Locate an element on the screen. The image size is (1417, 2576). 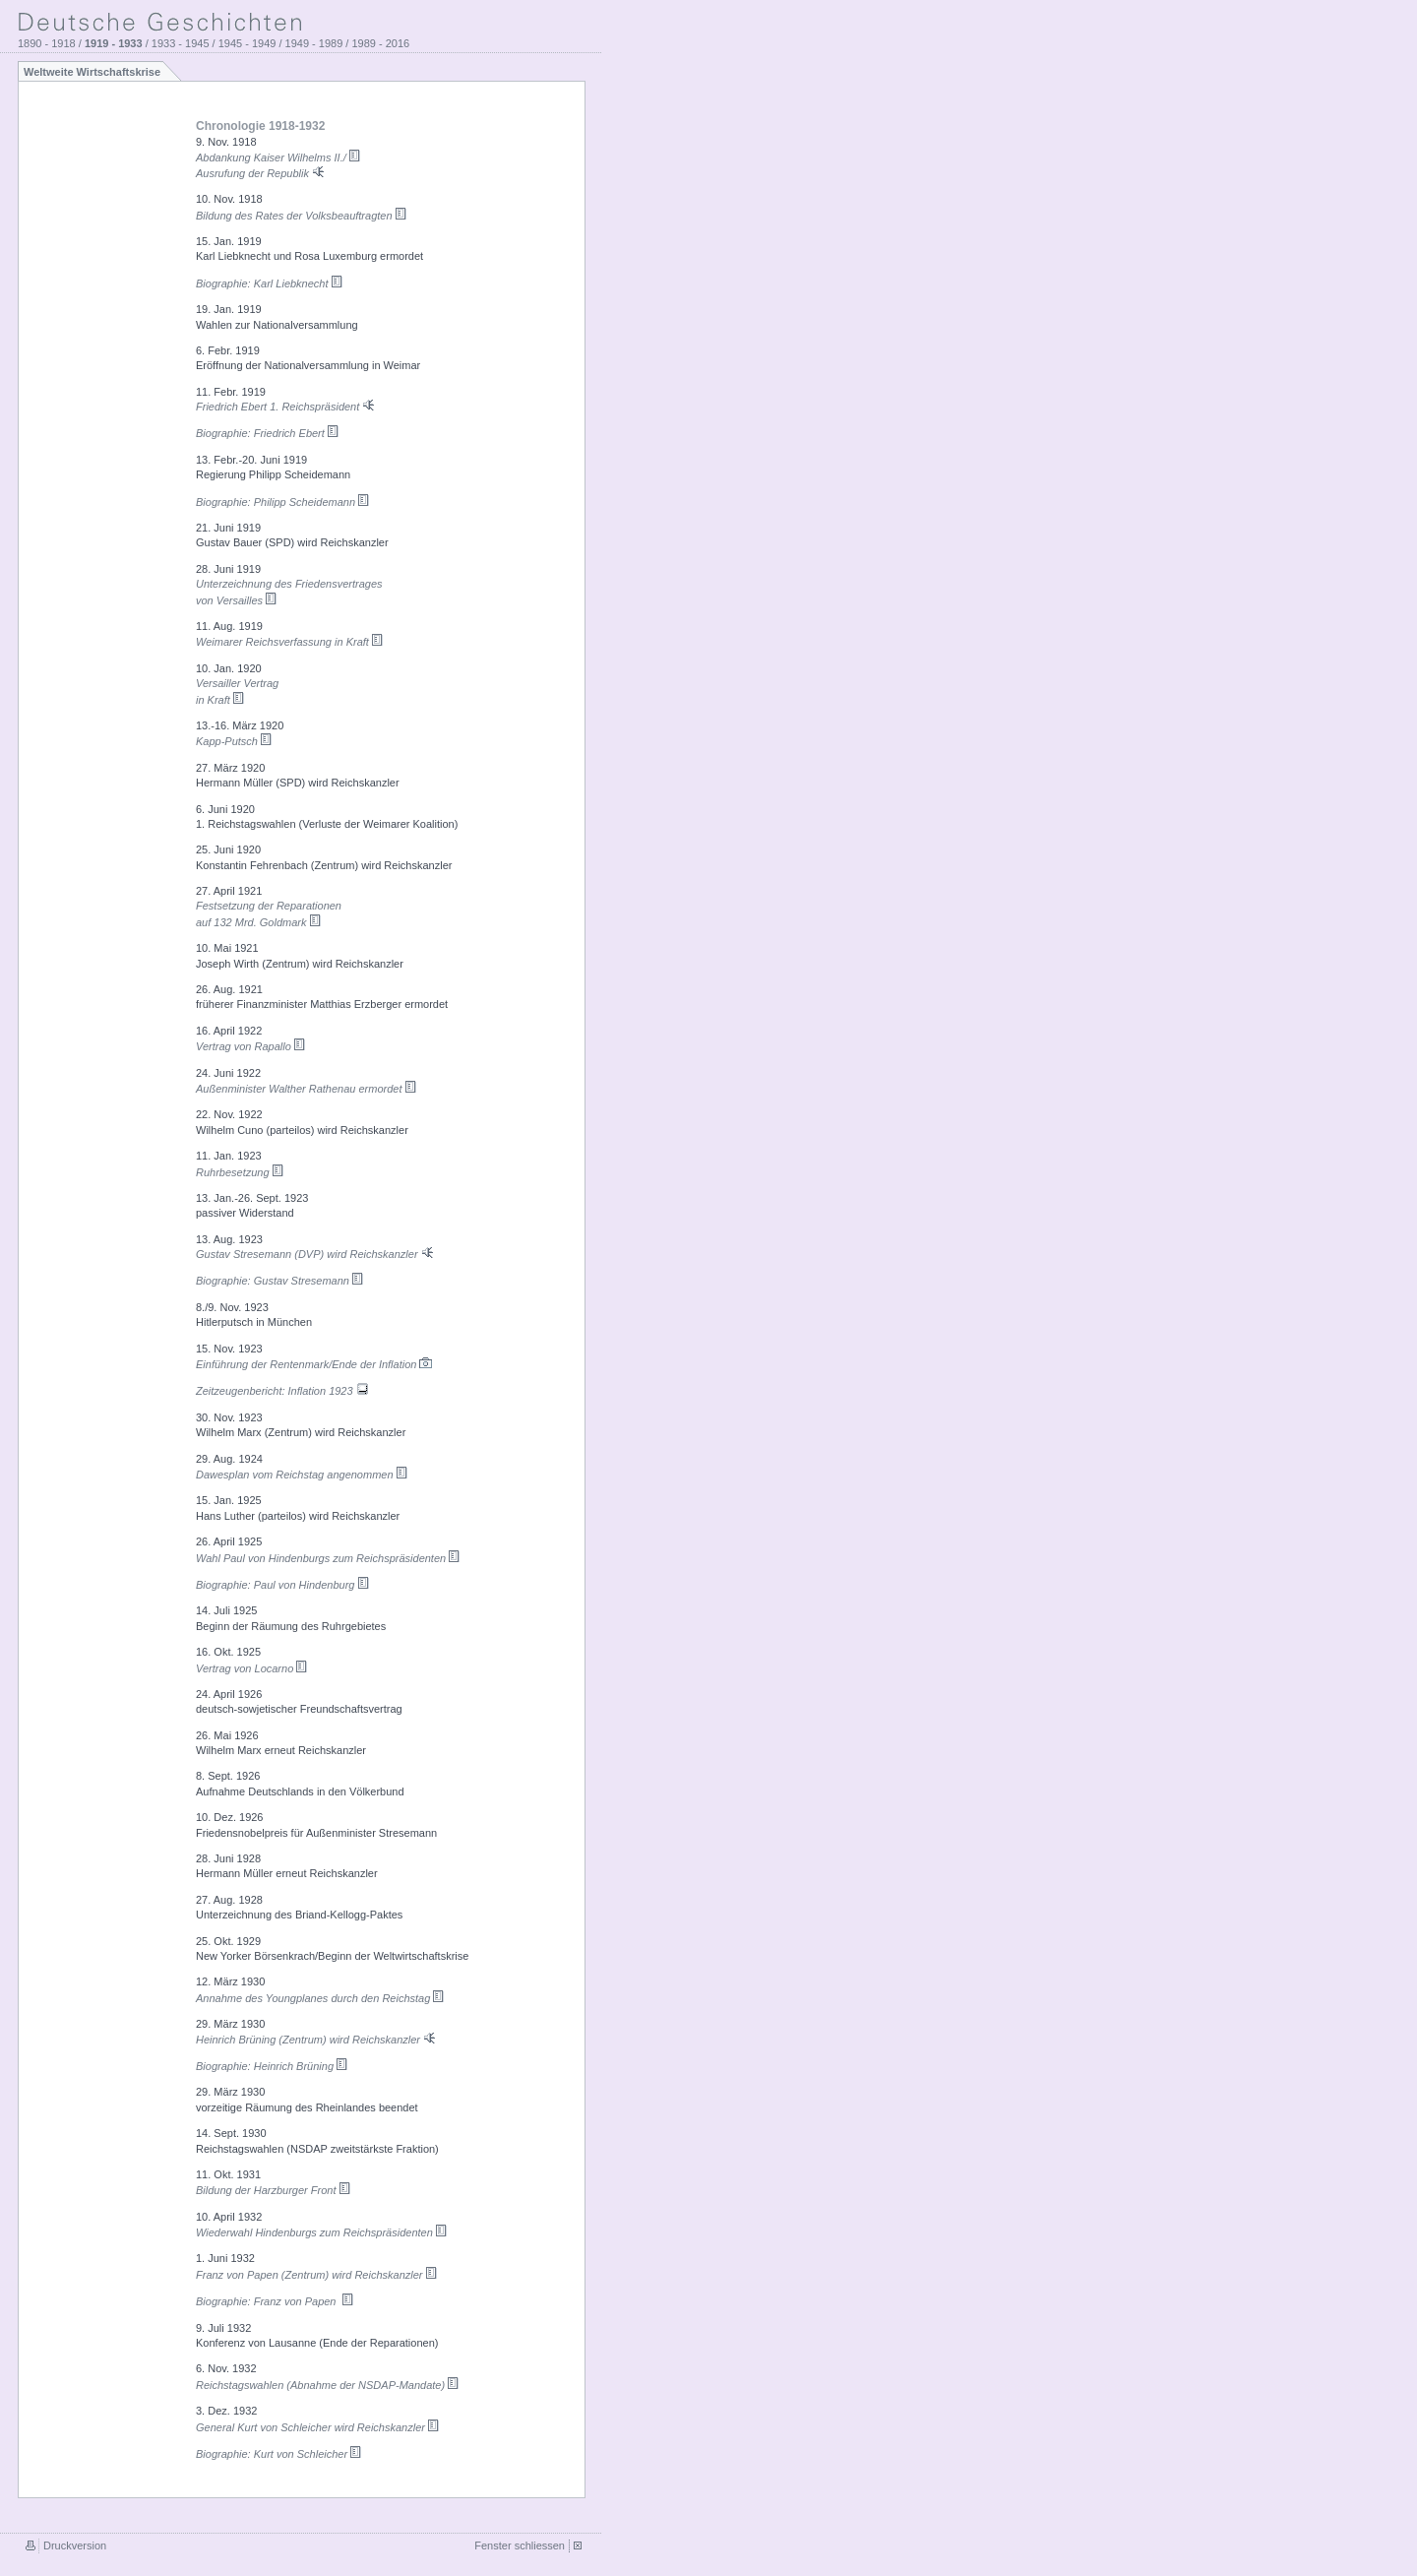
Kapp-Putsch is located at coordinates (234, 741).